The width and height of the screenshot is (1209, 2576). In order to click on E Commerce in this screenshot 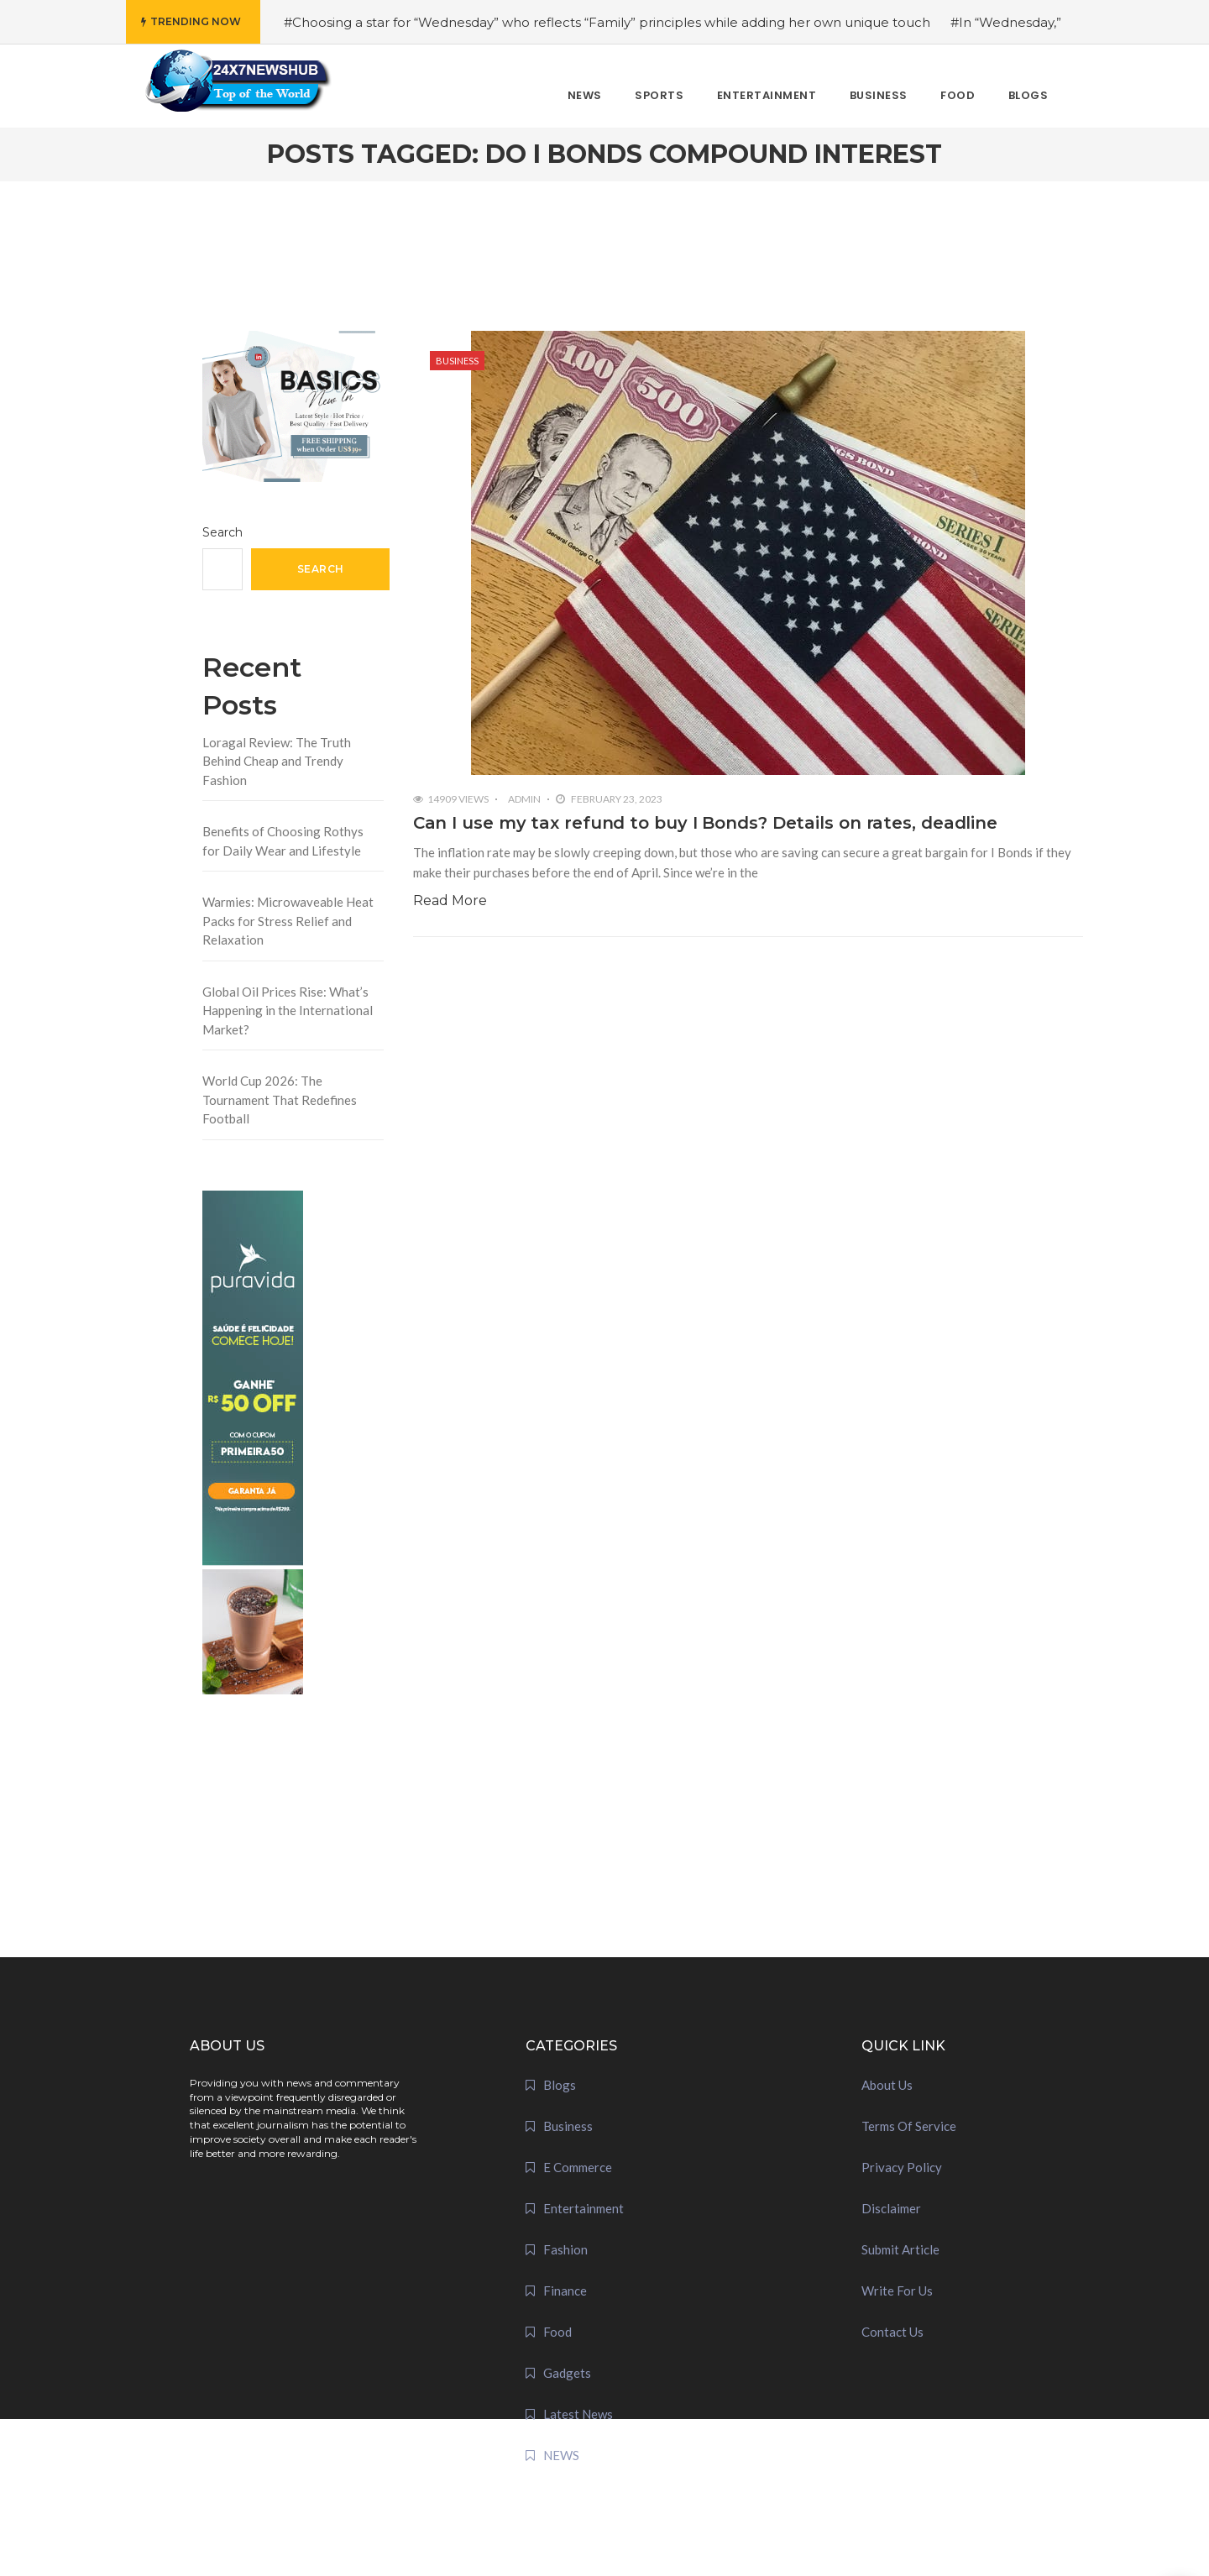, I will do `click(577, 2167)`.